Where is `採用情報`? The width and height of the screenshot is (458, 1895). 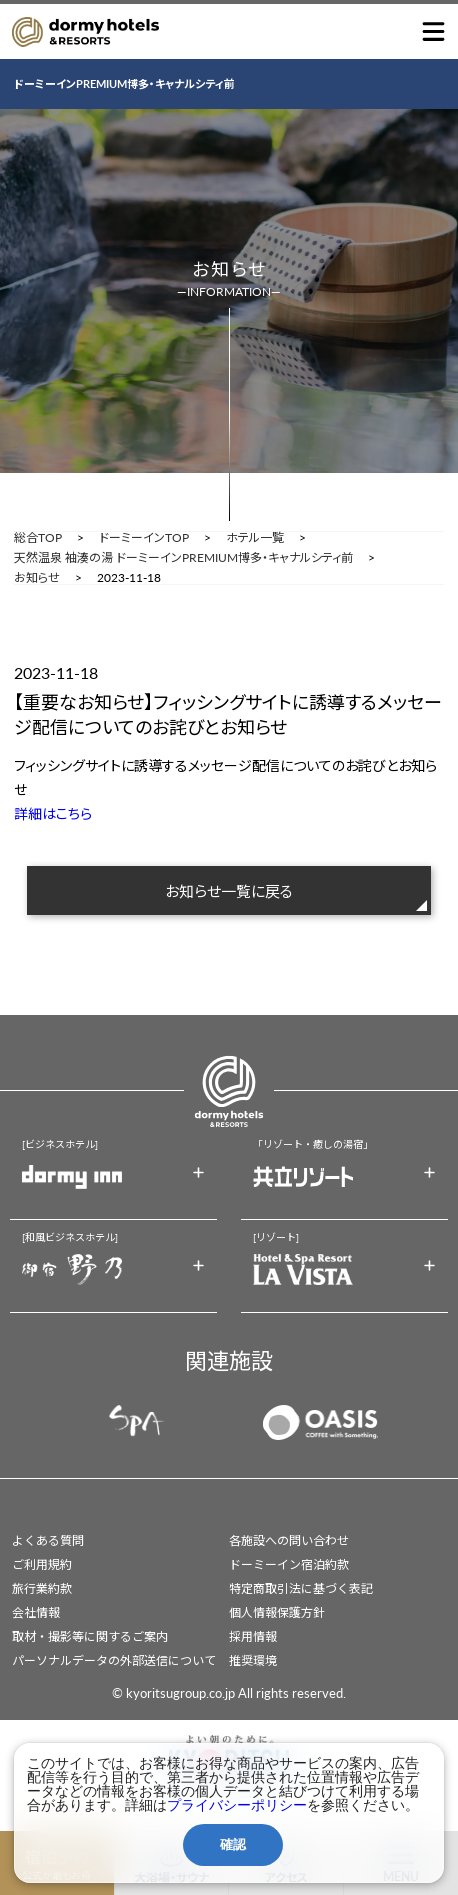 採用情報 is located at coordinates (253, 1636).